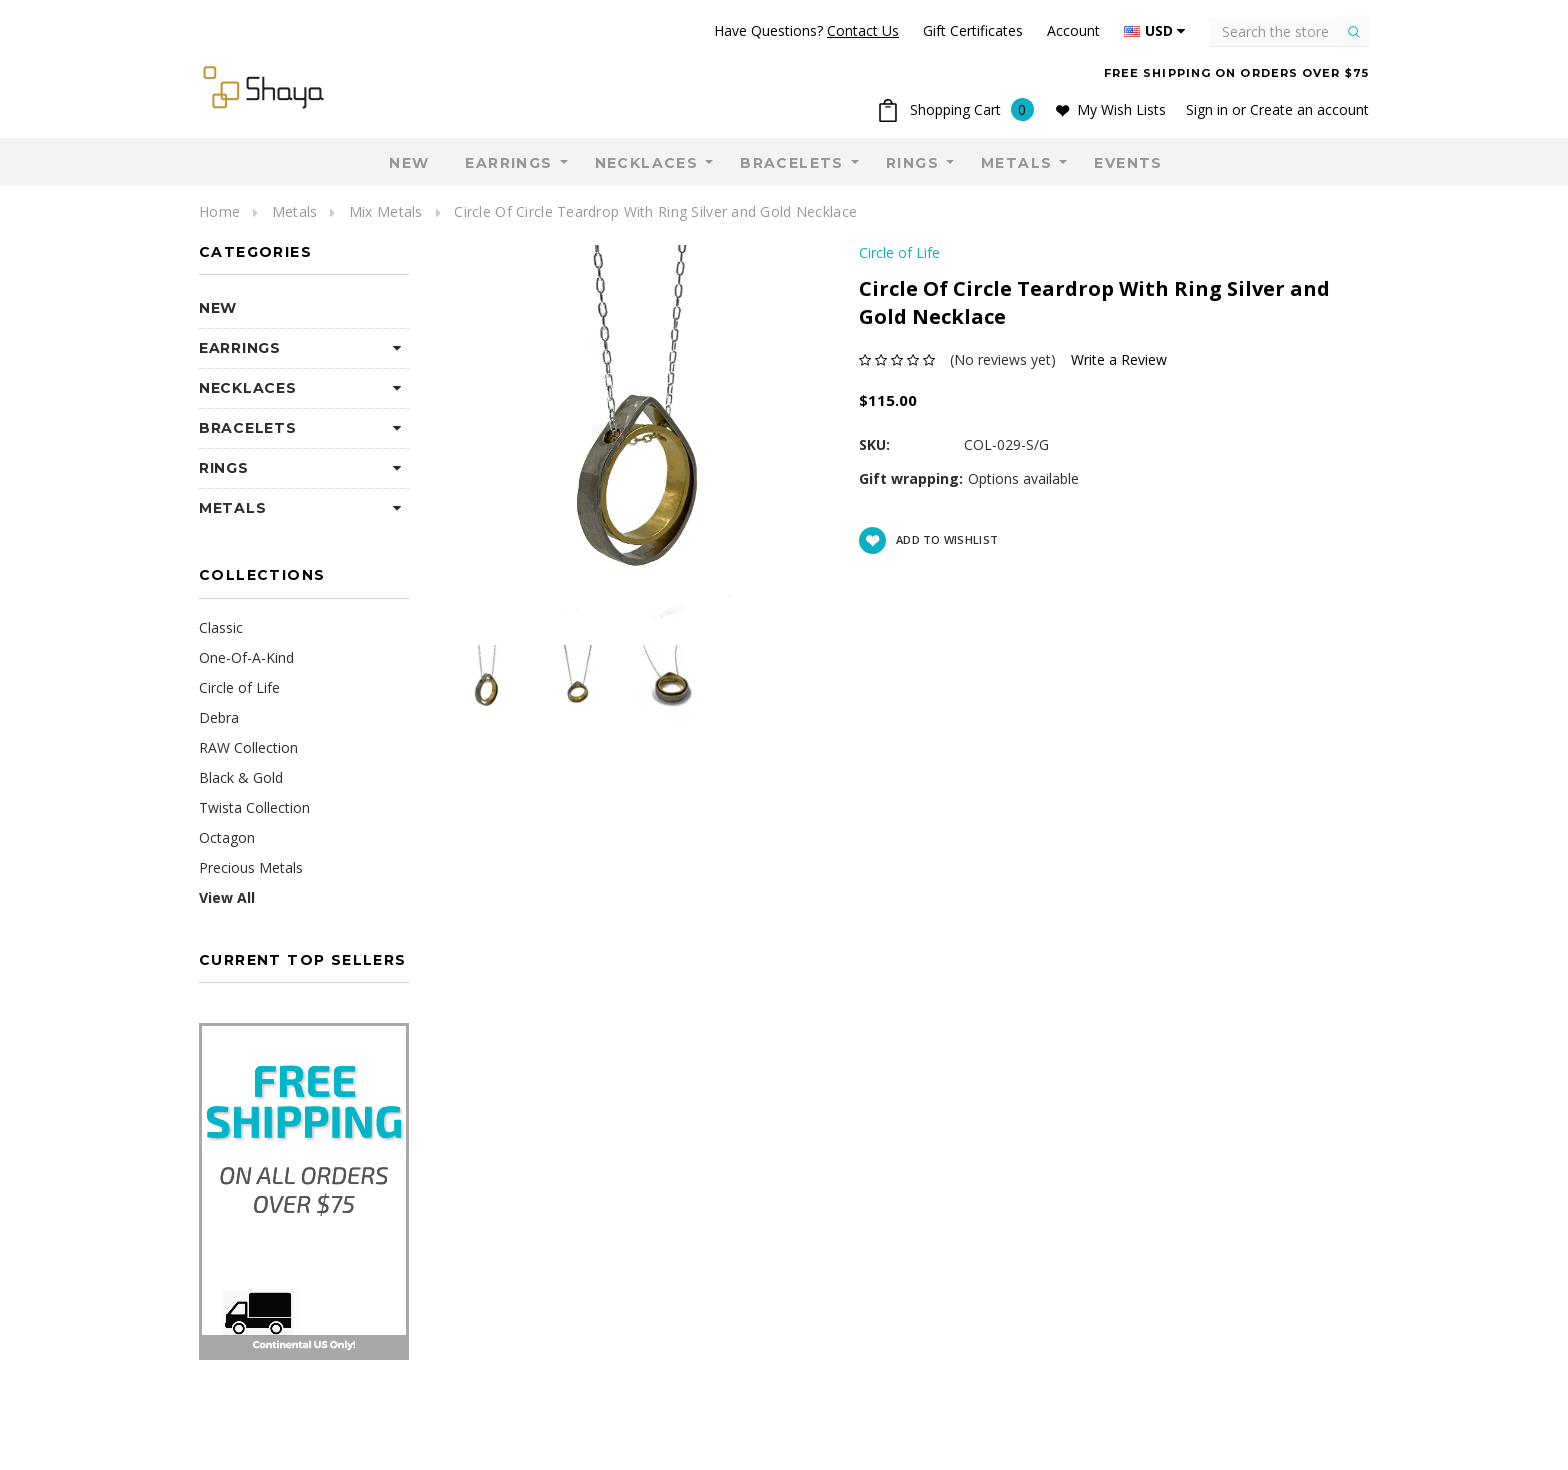 Image resolution: width=1568 pixels, height=1470 pixels. Describe the element at coordinates (227, 837) in the screenshot. I see `Octagon` at that location.